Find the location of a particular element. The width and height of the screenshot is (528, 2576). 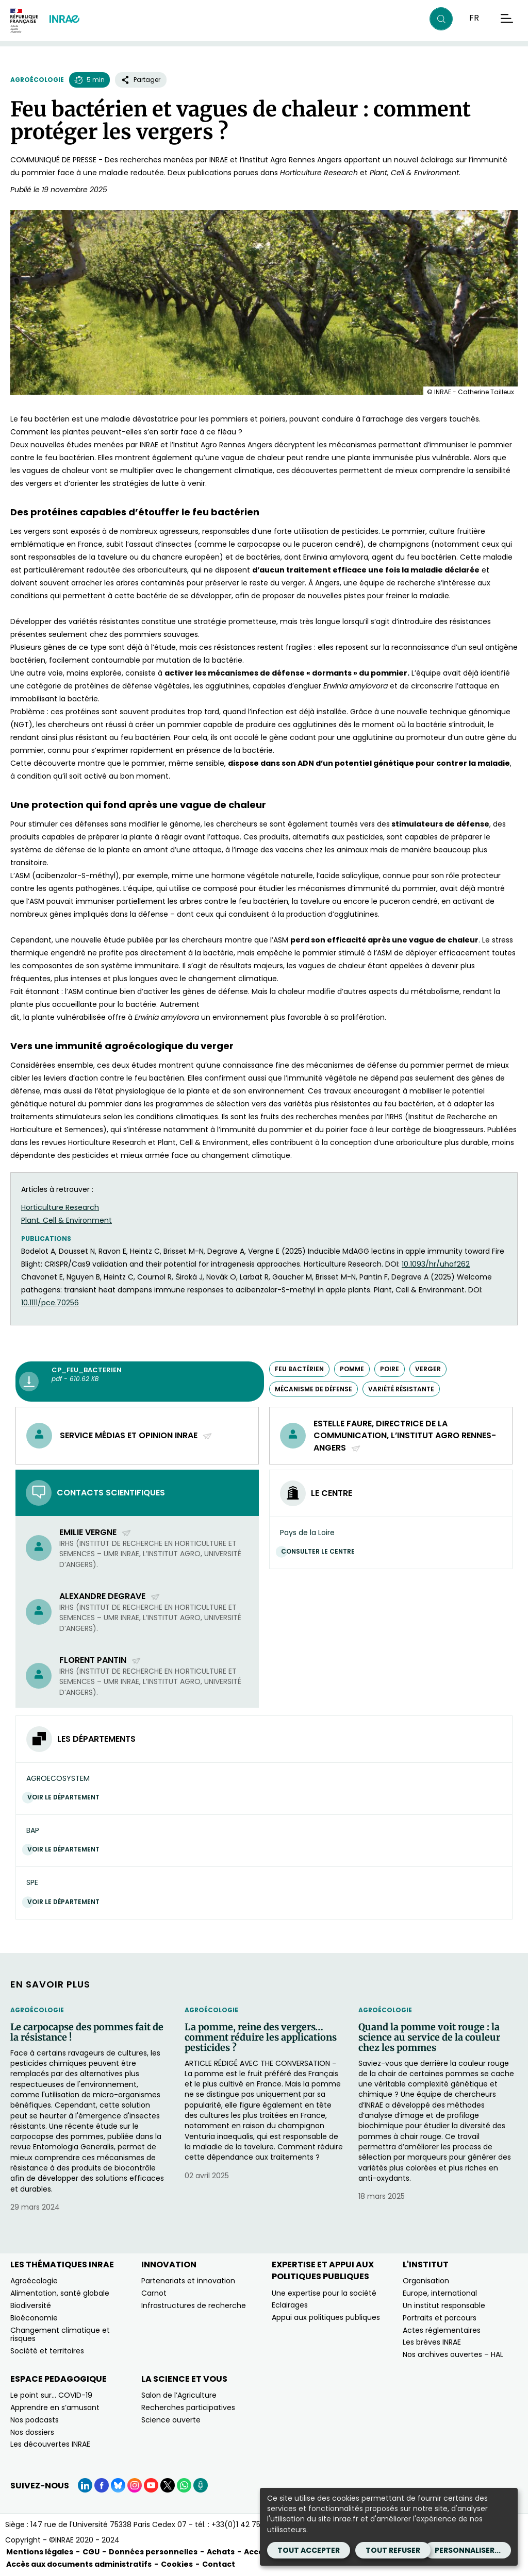

Recherches participatives is located at coordinates (188, 2407).